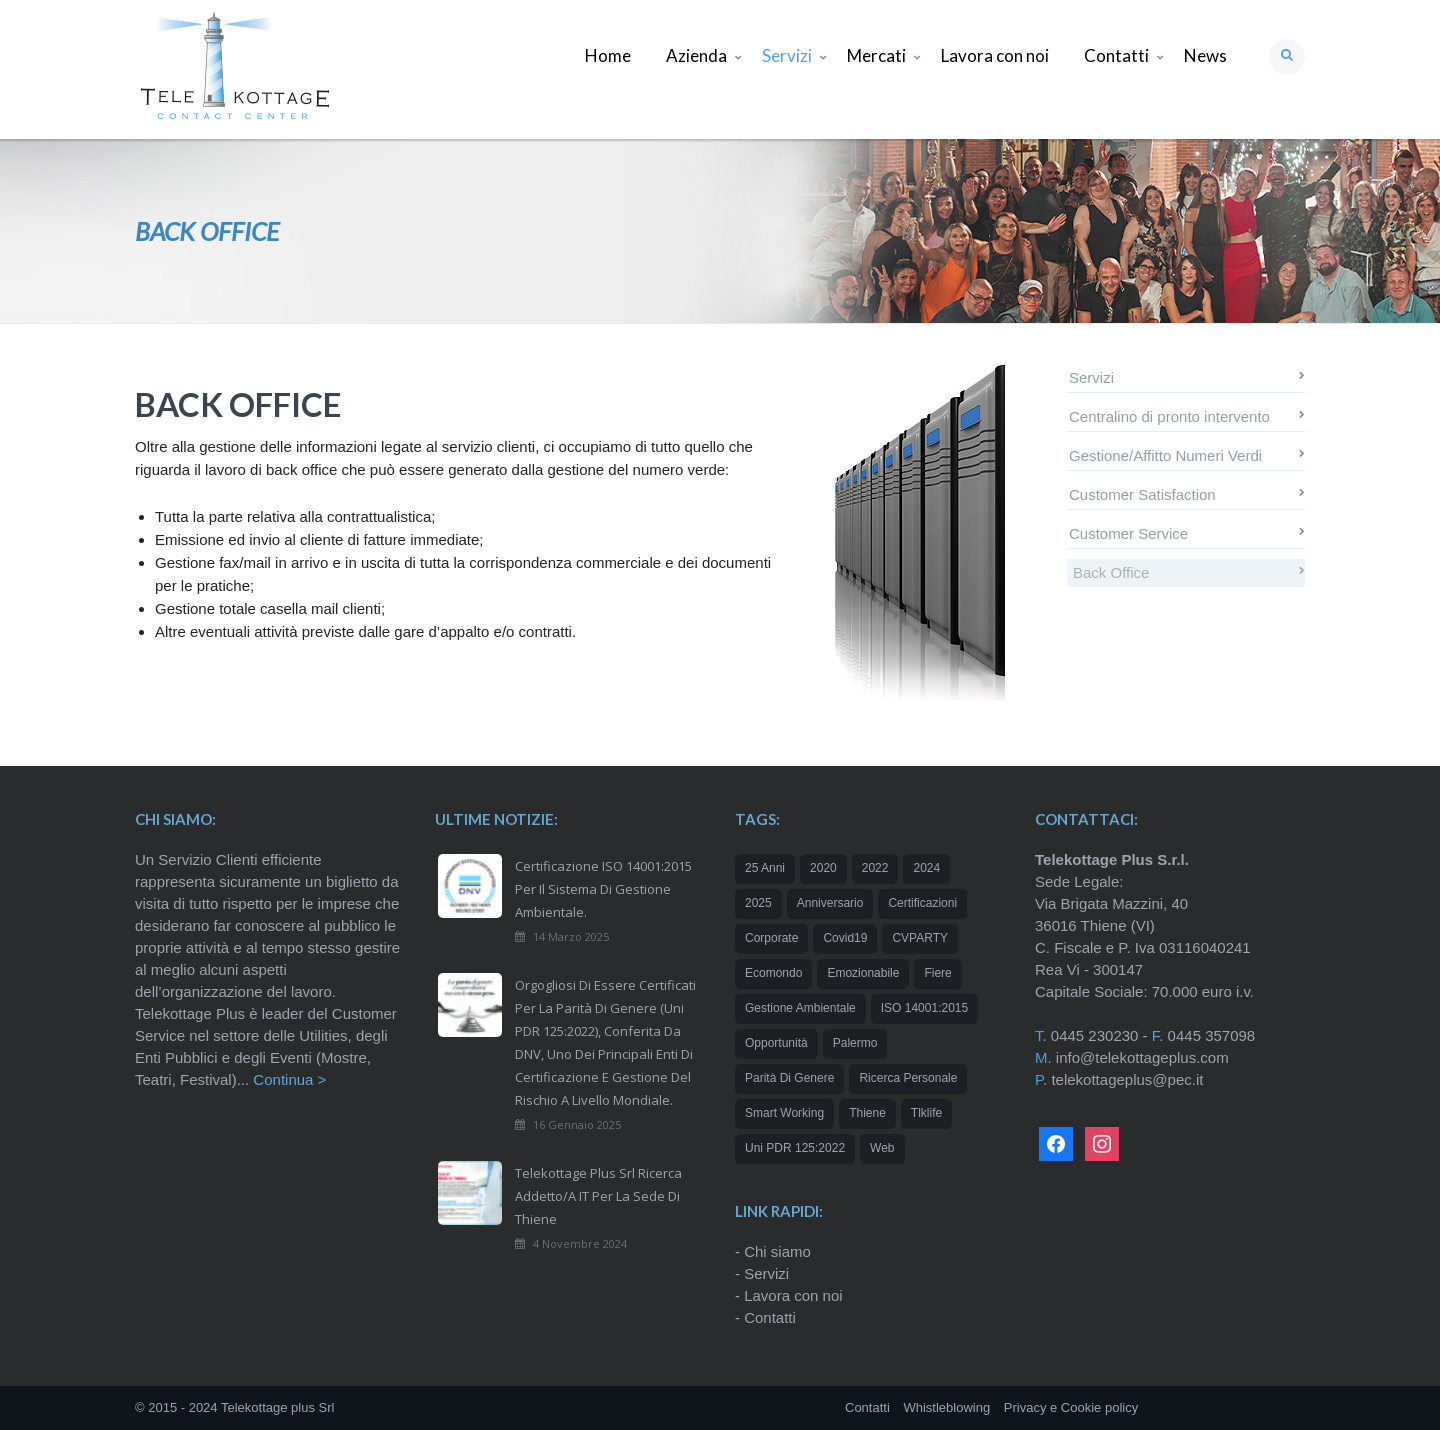 Image resolution: width=1440 pixels, height=1430 pixels. Describe the element at coordinates (773, 973) in the screenshot. I see `Ecomondo [Ecomondo (1 elemento)]` at that location.